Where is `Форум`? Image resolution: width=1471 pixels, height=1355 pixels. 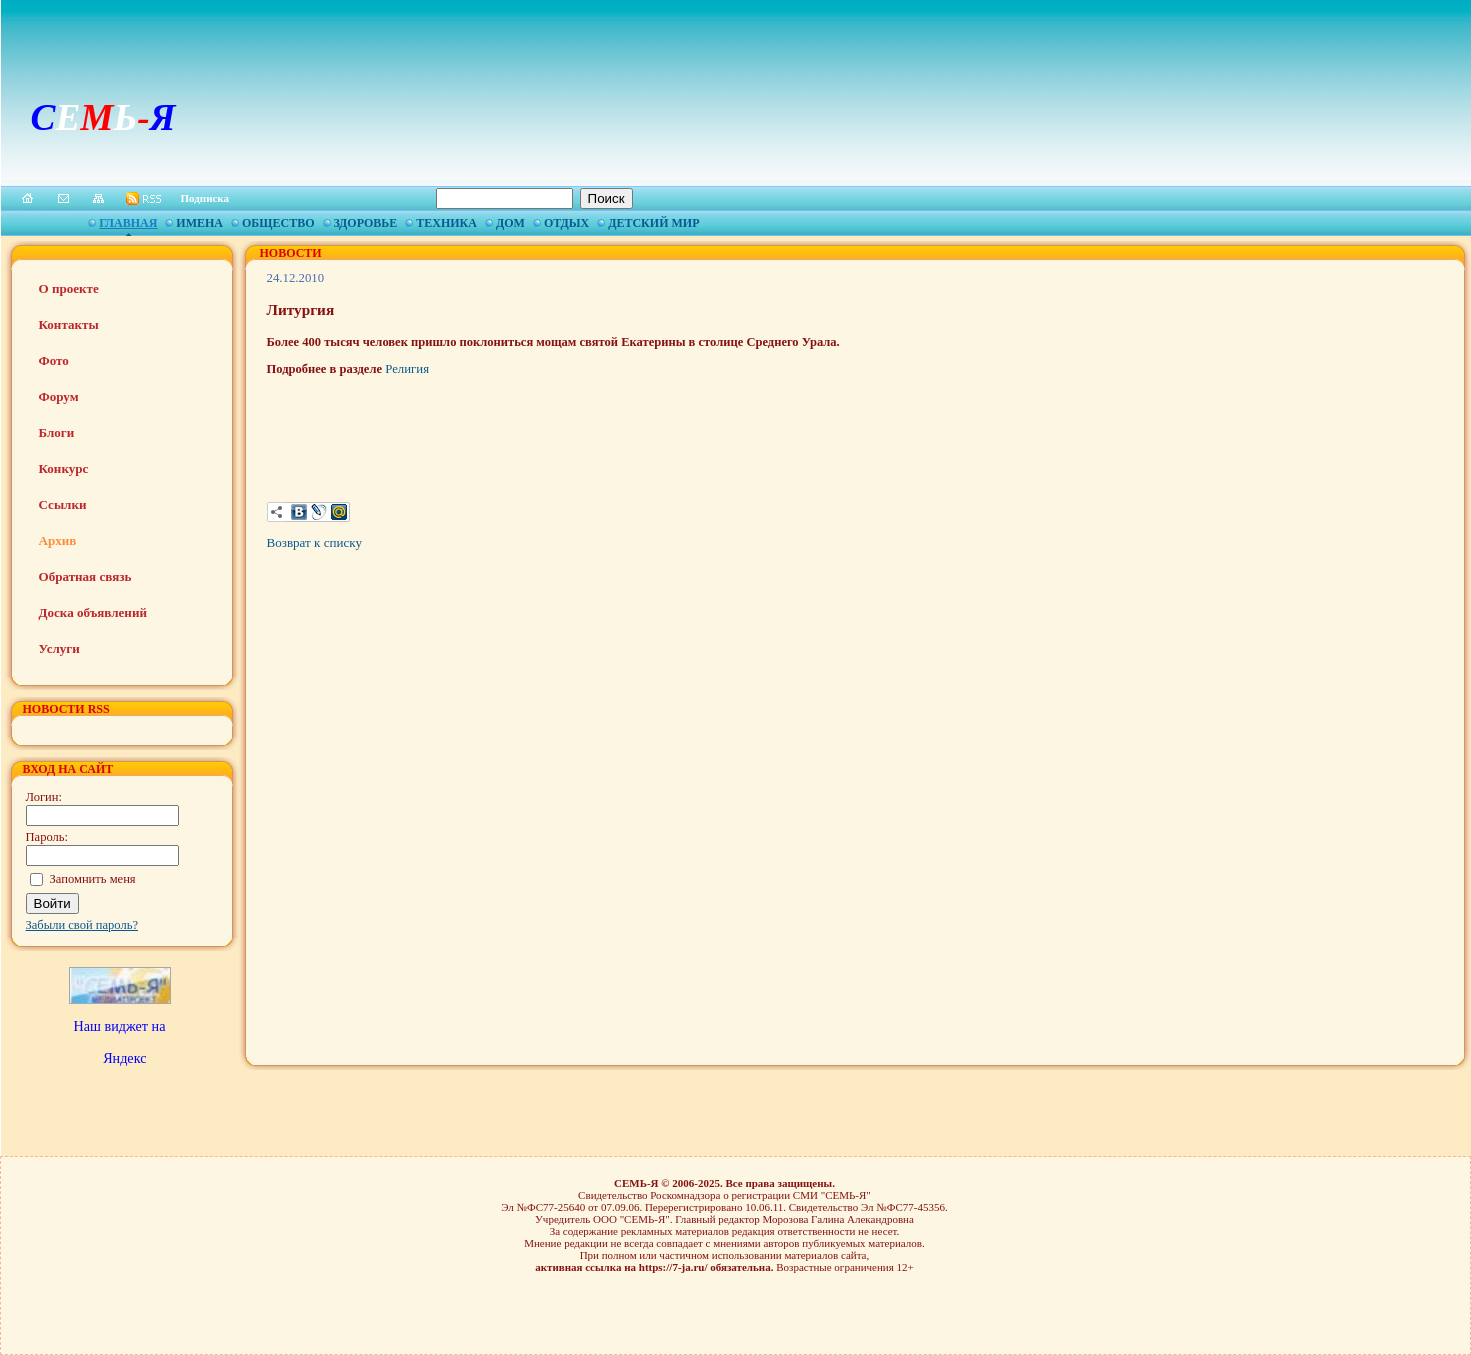 Форум is located at coordinates (59, 396).